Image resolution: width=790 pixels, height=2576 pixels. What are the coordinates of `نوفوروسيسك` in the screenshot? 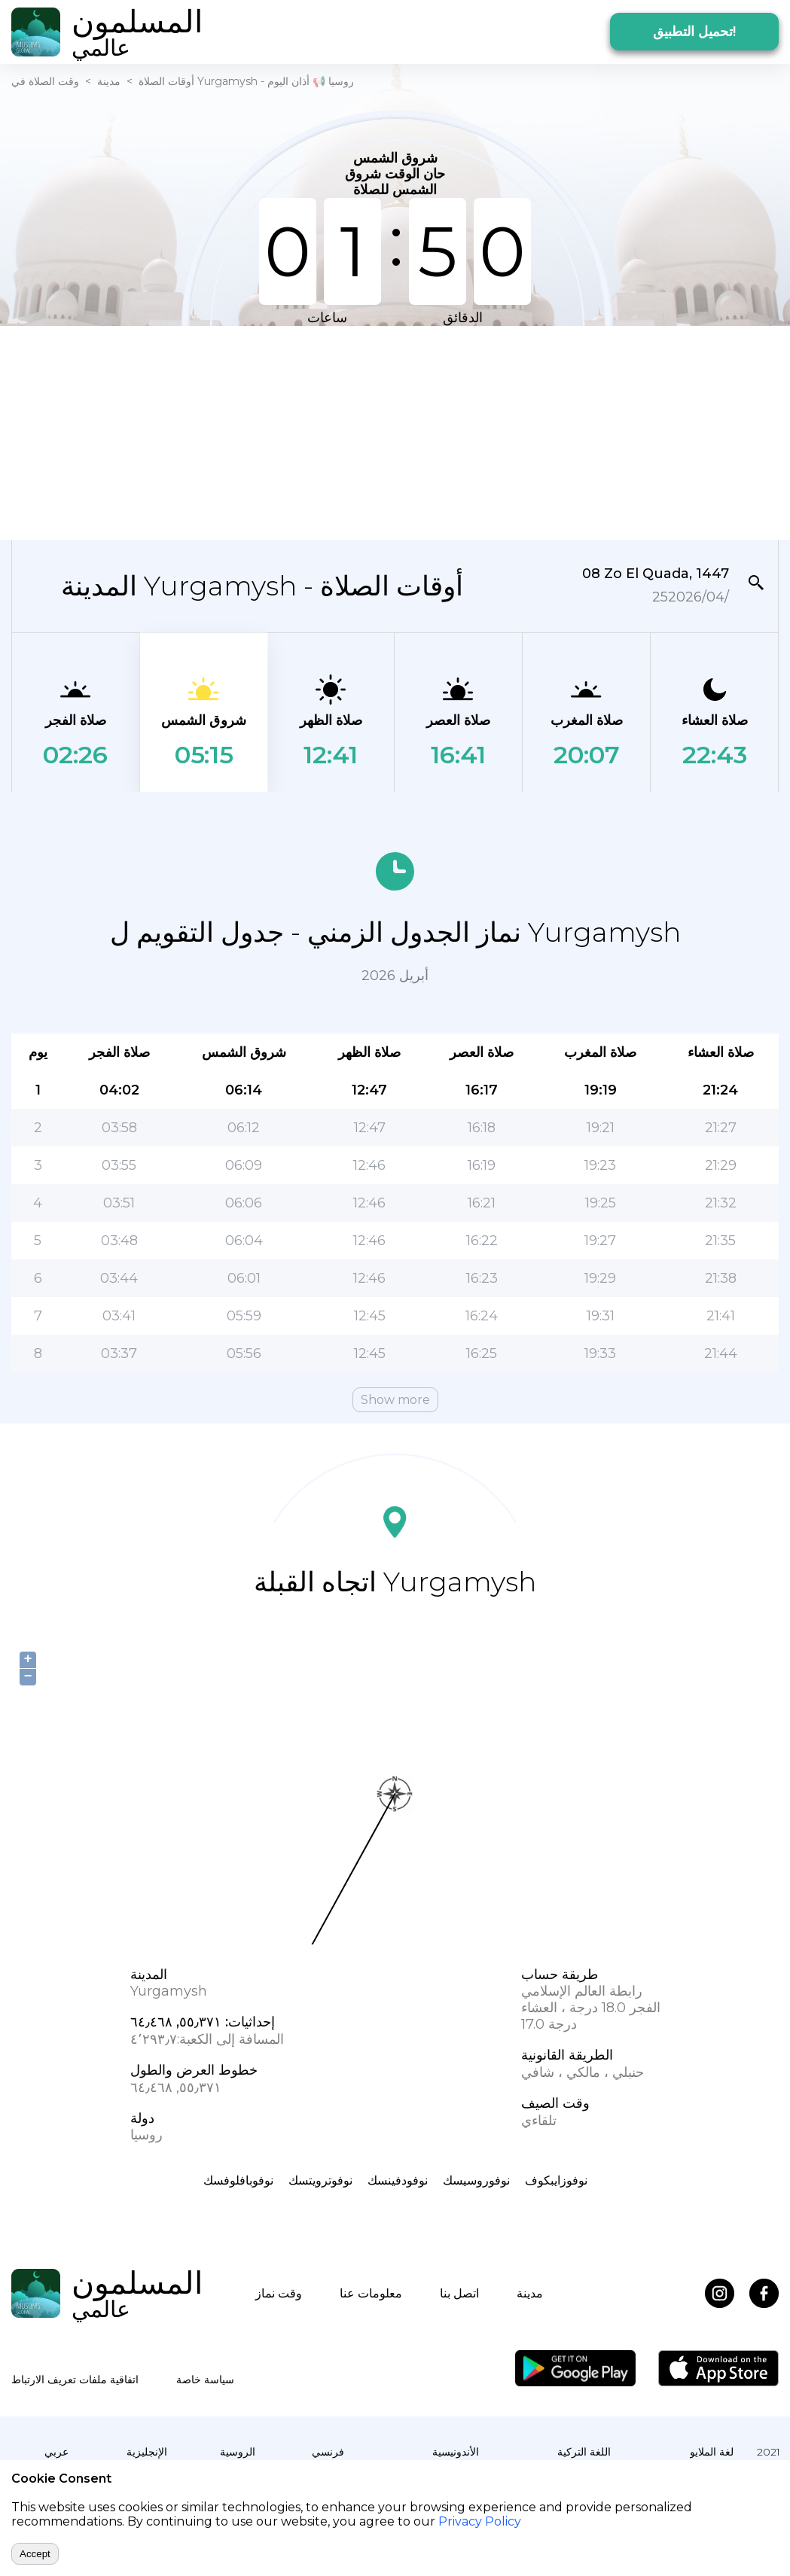 It's located at (476, 2180).